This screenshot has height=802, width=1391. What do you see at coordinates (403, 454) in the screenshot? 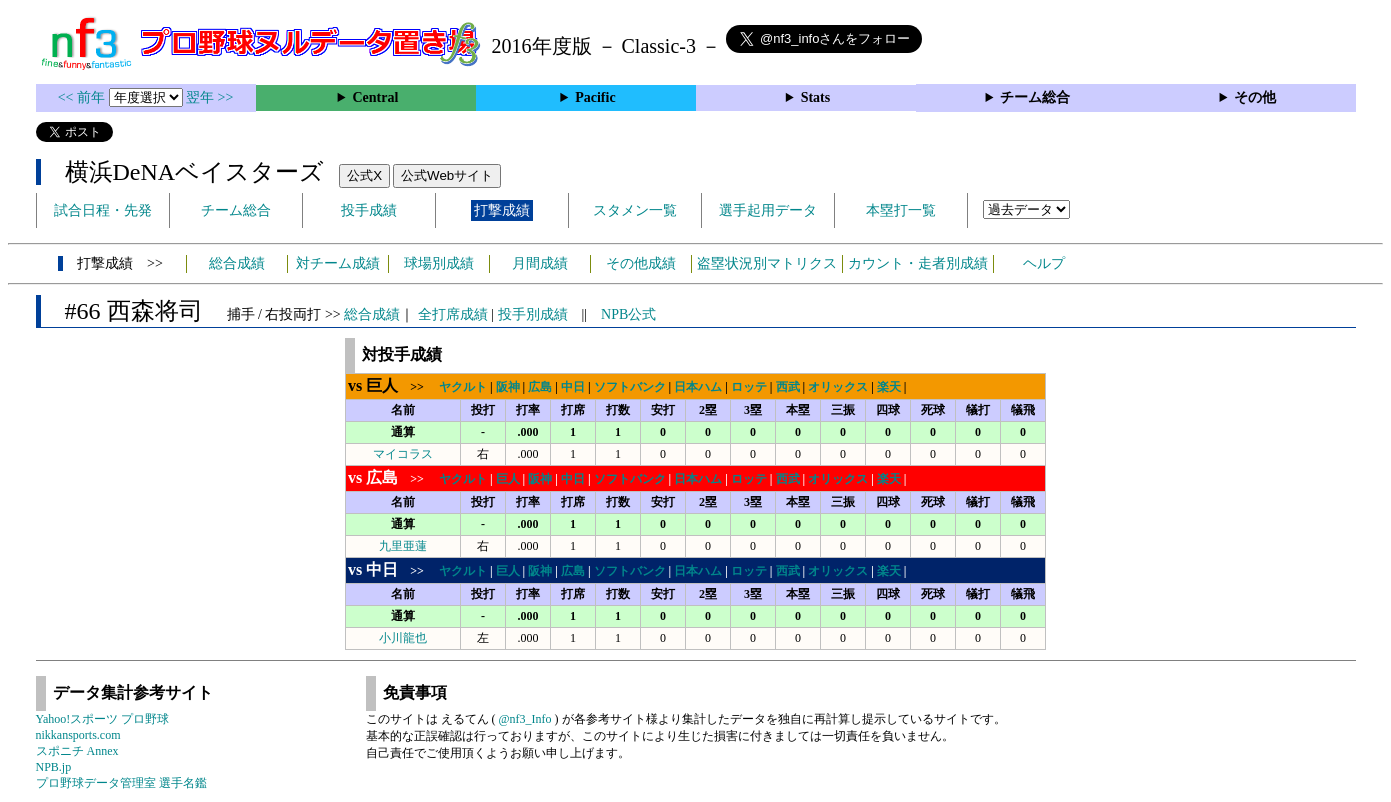
I see `マイコラス` at bounding box center [403, 454].